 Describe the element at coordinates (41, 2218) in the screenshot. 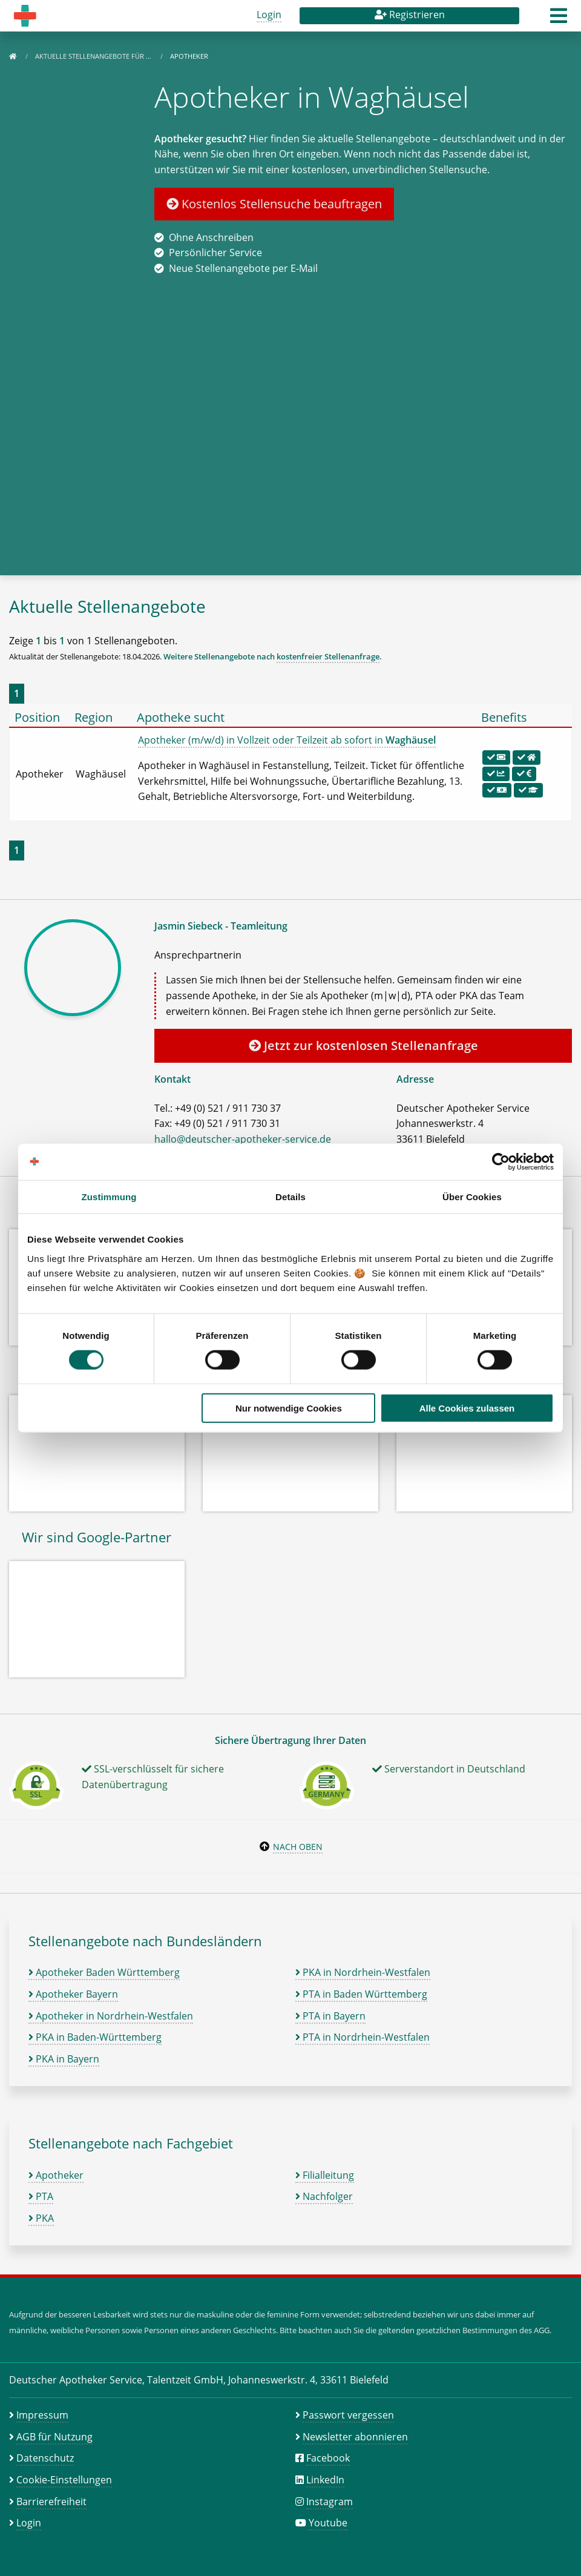

I see `PKA` at that location.